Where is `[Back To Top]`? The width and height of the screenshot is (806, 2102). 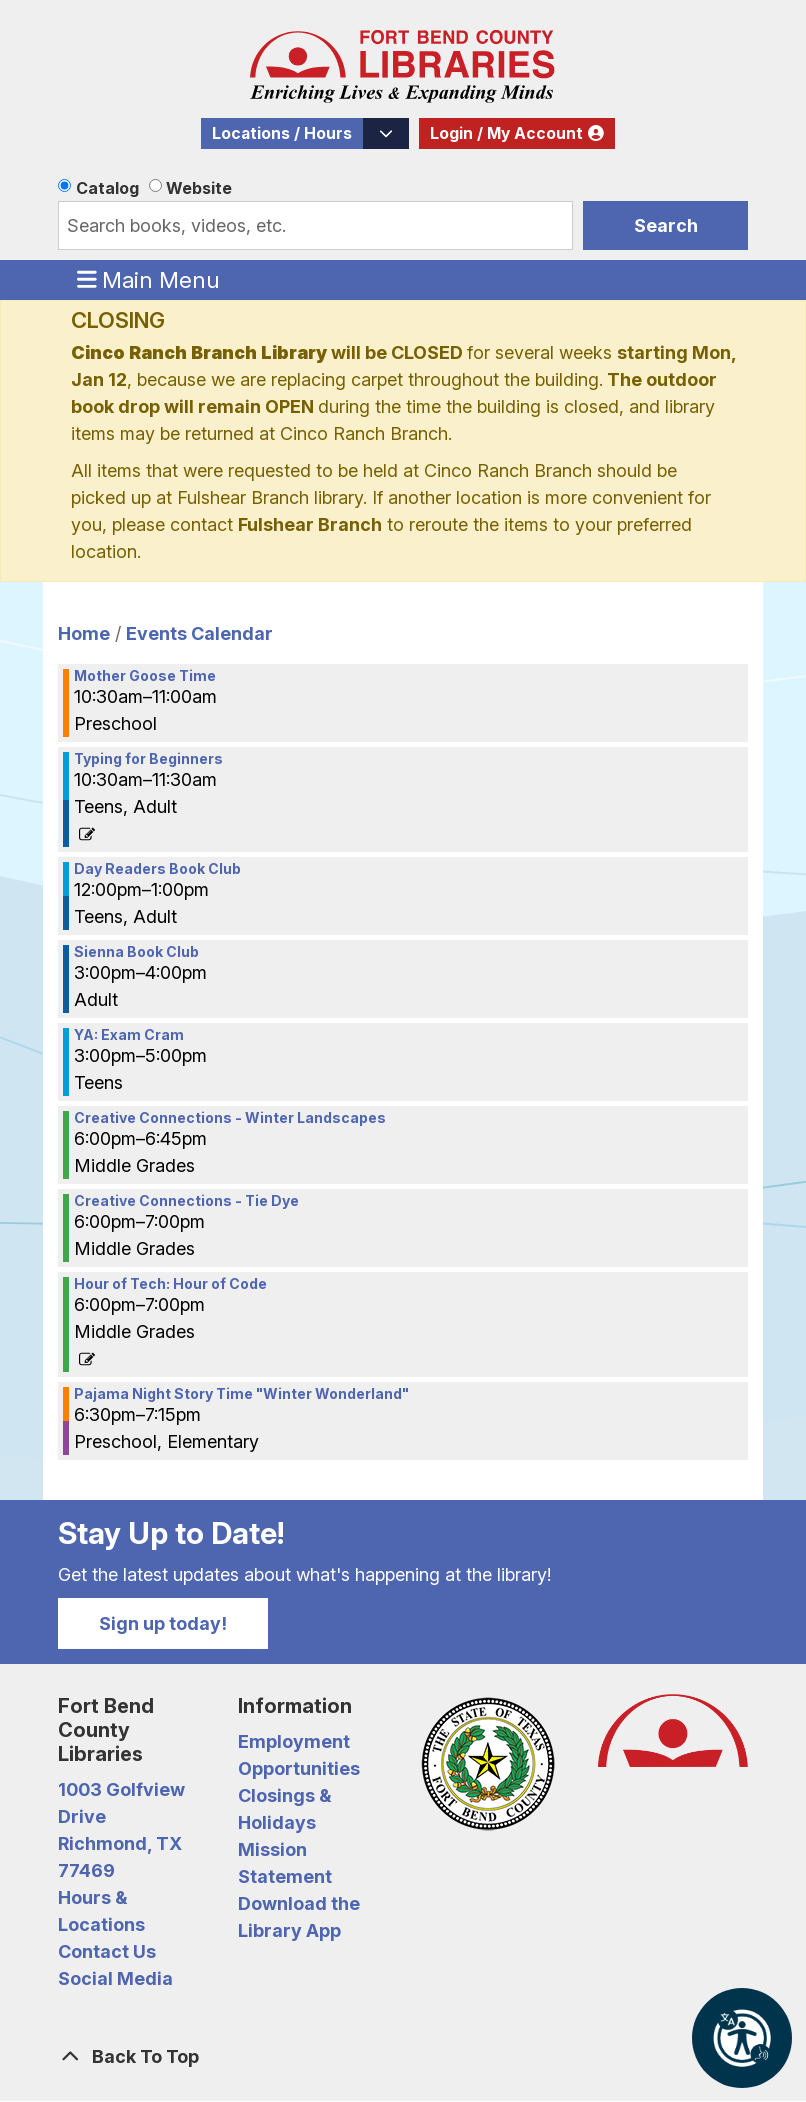
[Back To Top] is located at coordinates (403, 2056).